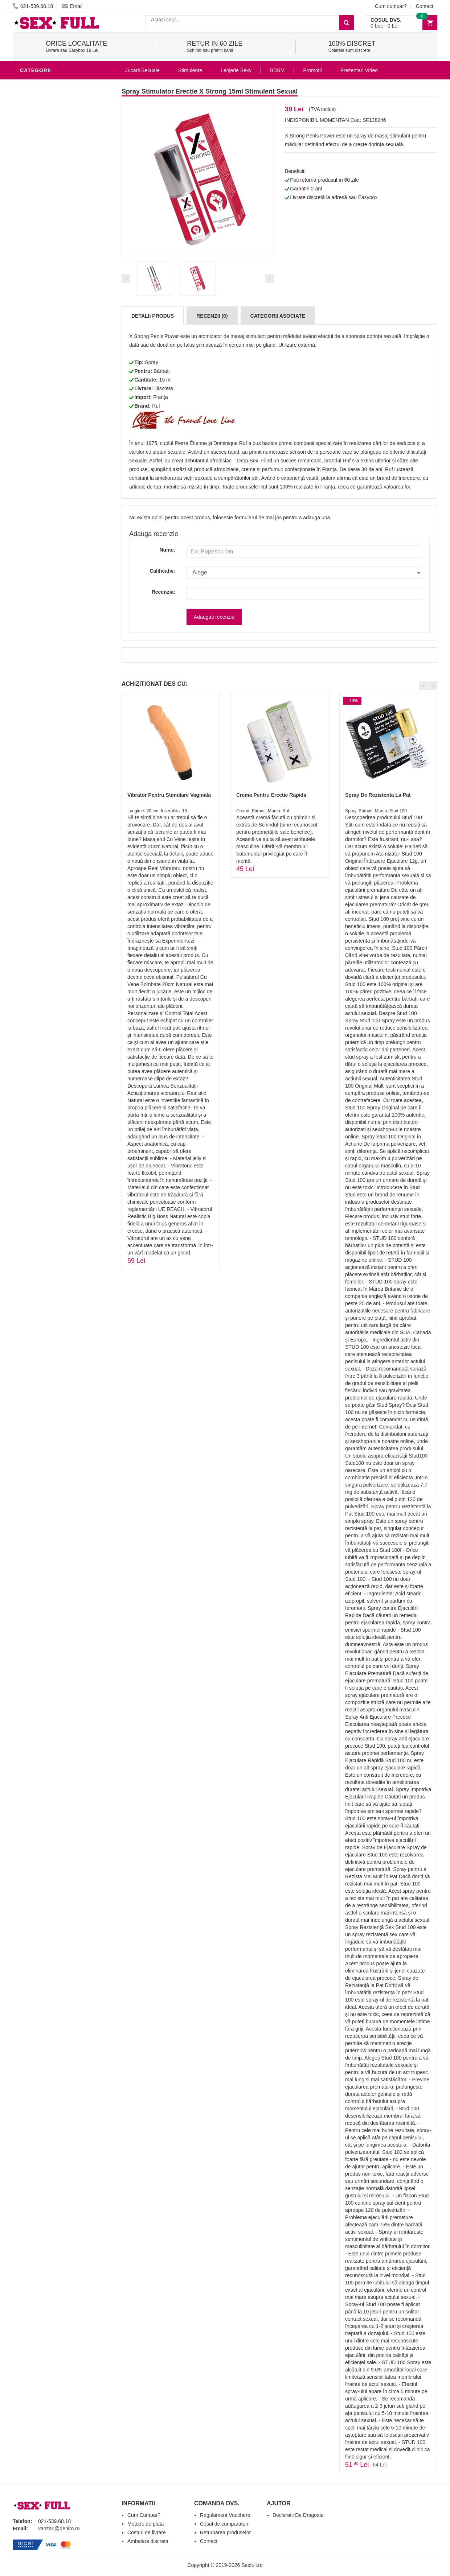  I want to click on Produse Editie Limitata, so click(55, 411).